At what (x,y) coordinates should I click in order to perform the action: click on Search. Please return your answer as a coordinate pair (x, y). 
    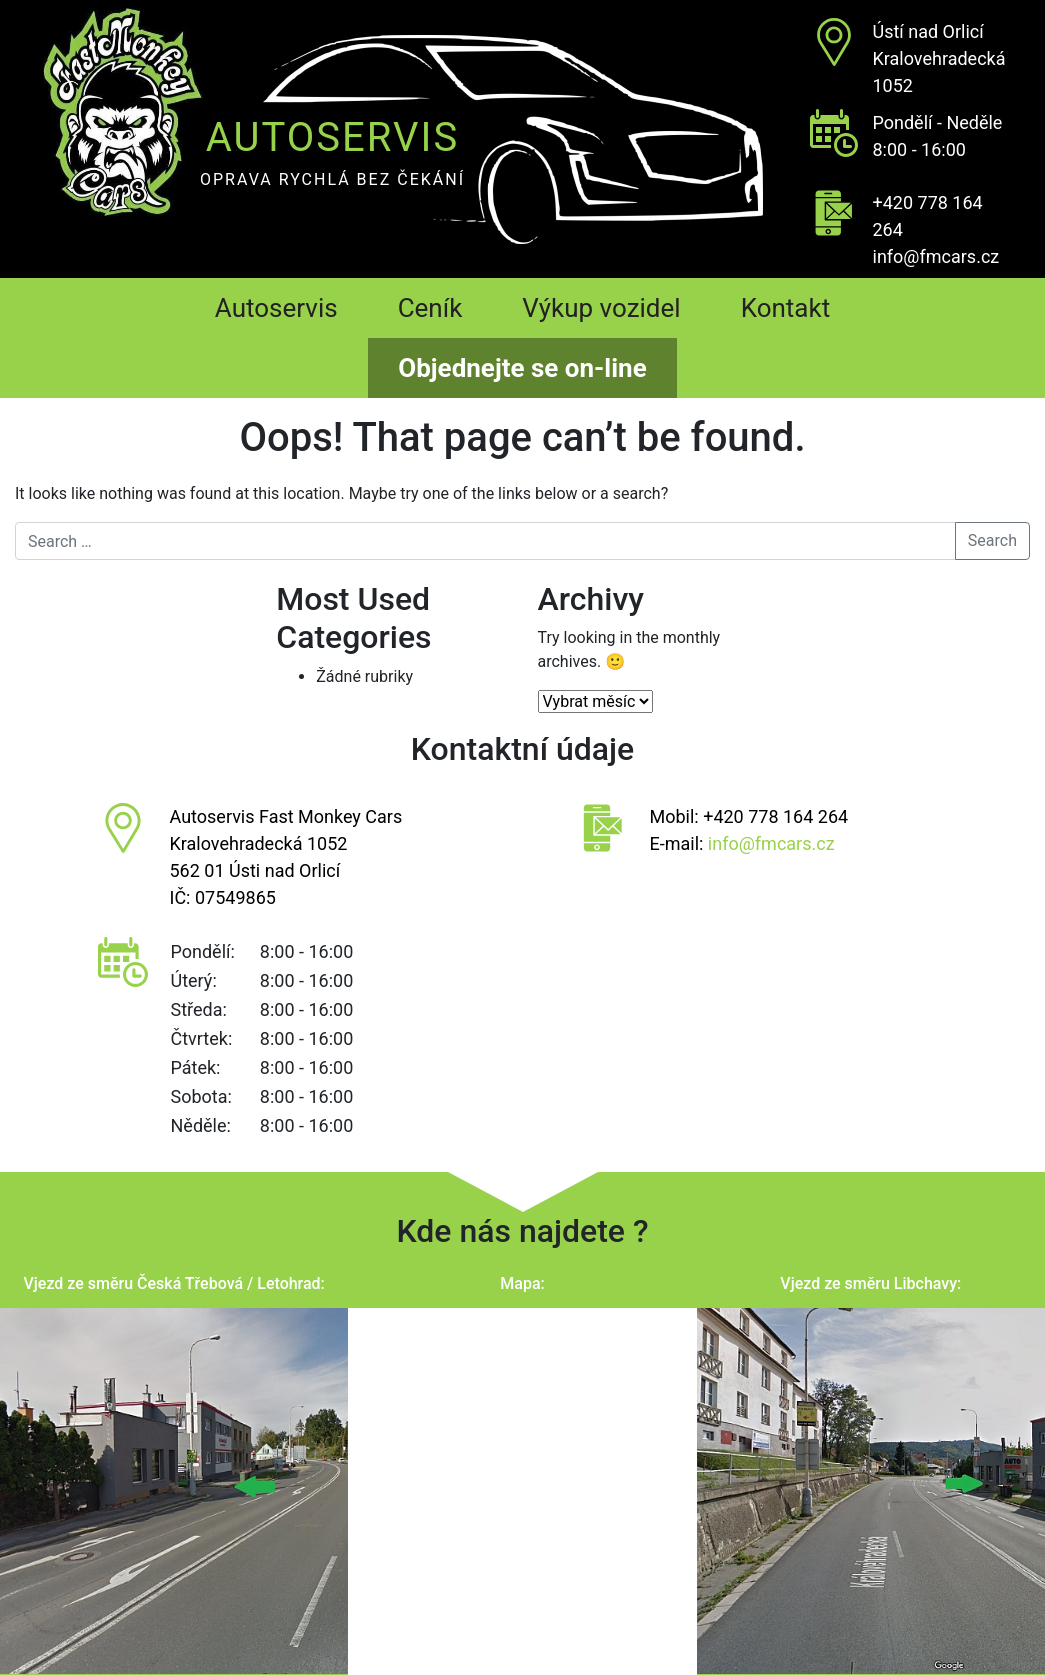
    Looking at the image, I should click on (992, 540).